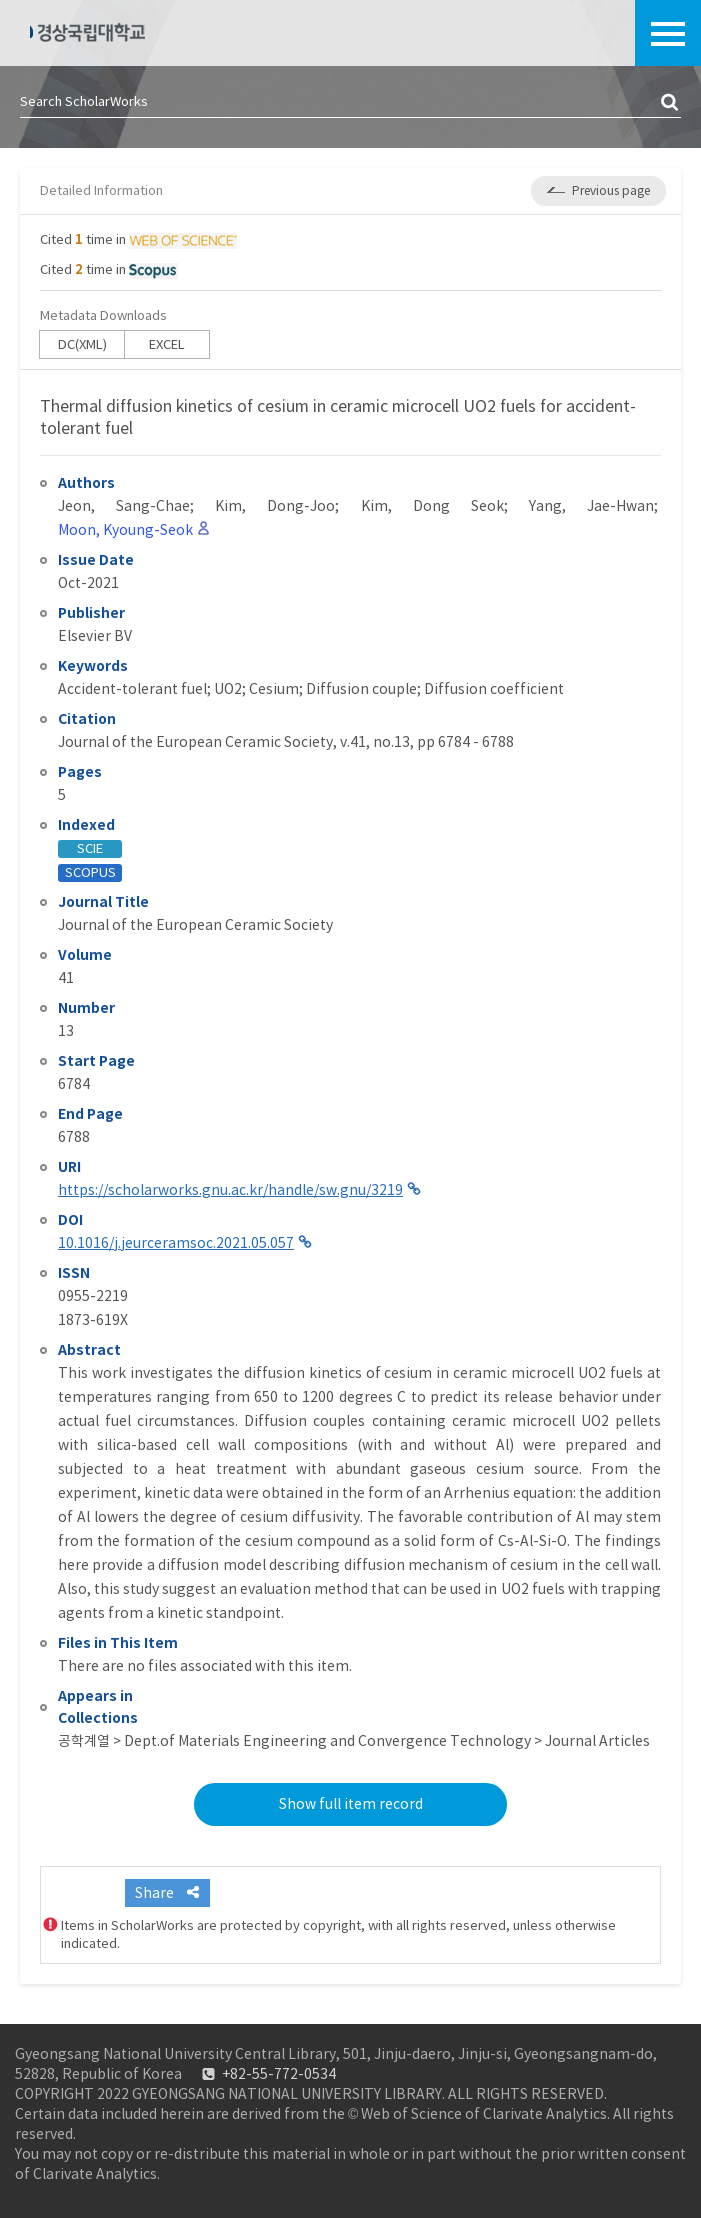 The height and width of the screenshot is (2218, 701). Describe the element at coordinates (354, 1741) in the screenshot. I see `공학계열 > Dept.of Materials Engineering and Convergence Technology > Journal Articles` at that location.